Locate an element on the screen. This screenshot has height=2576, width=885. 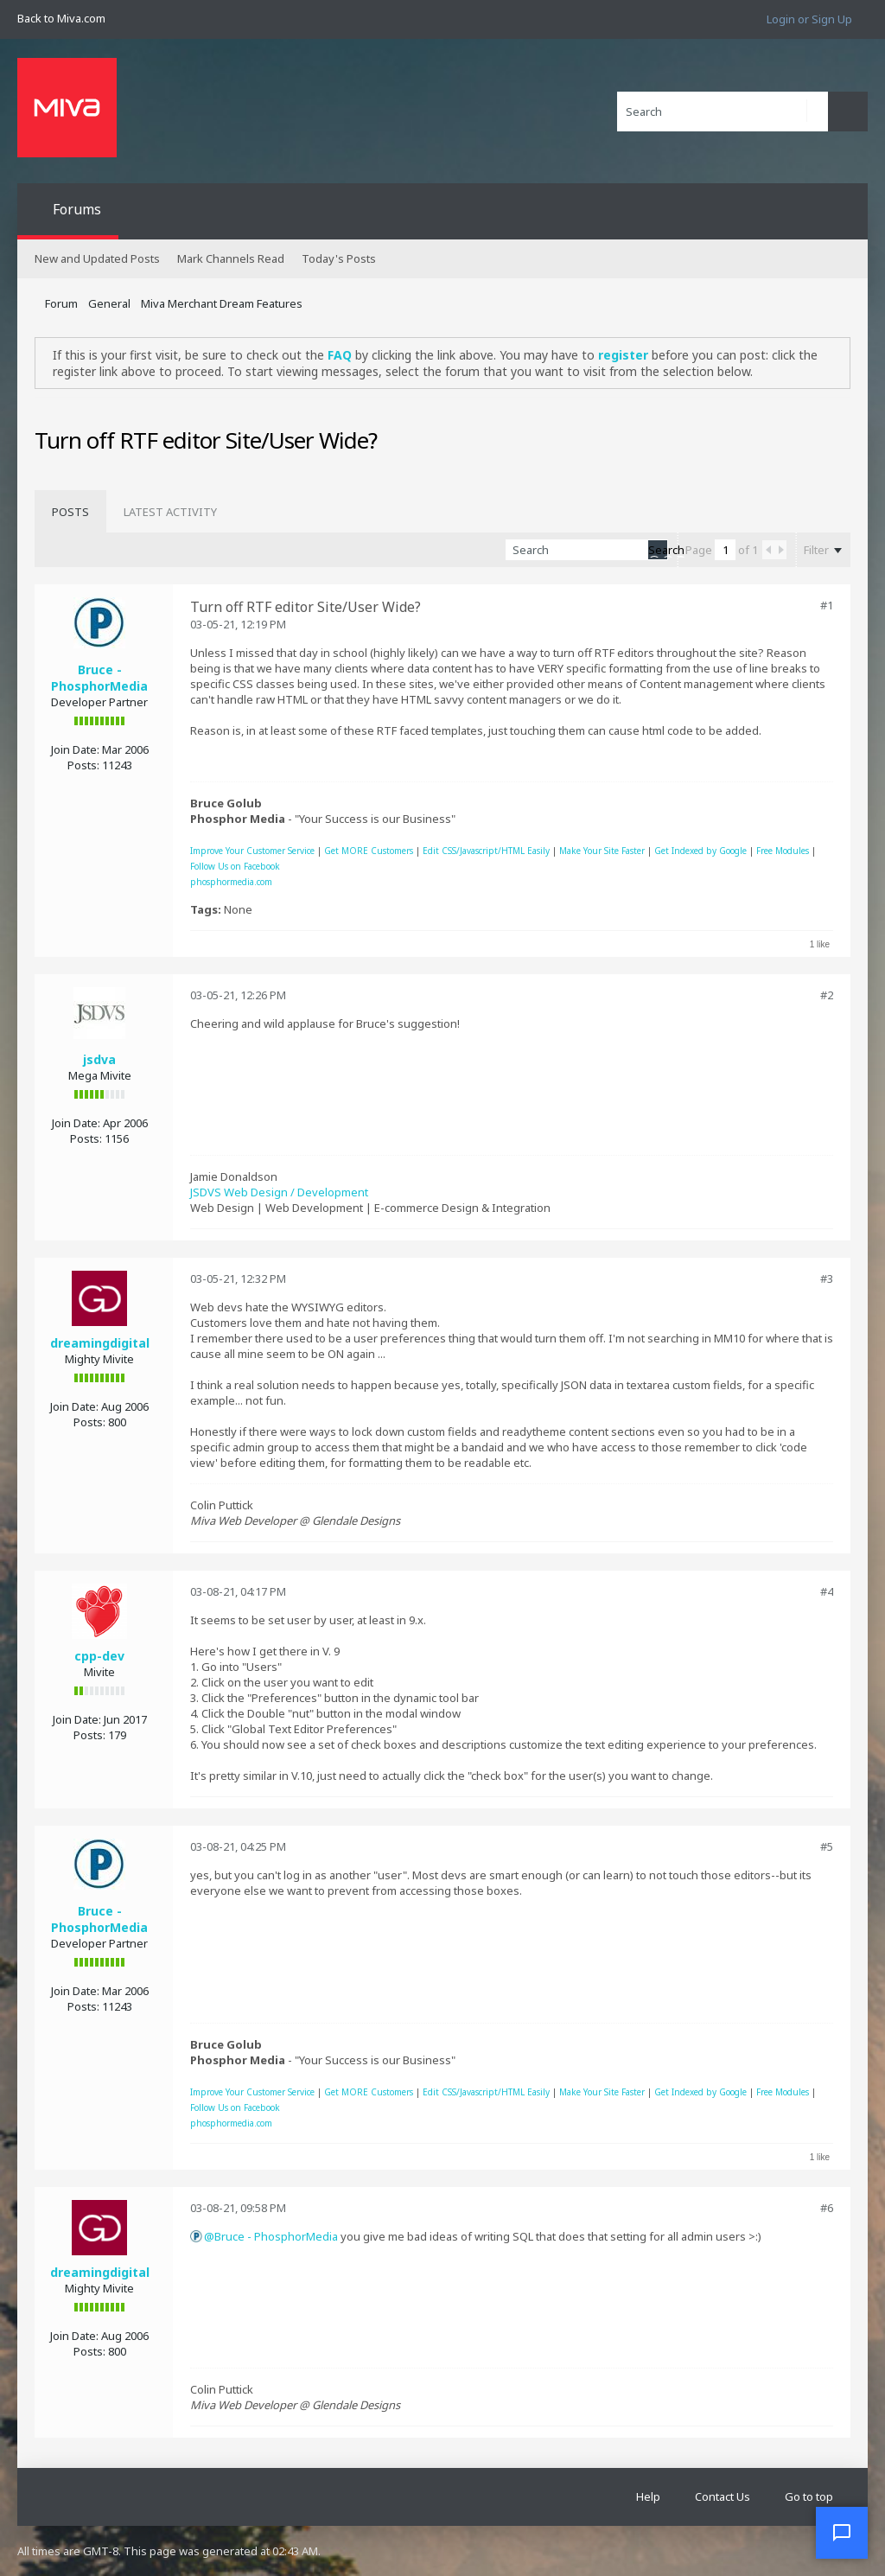
#3 is located at coordinates (826, 1278).